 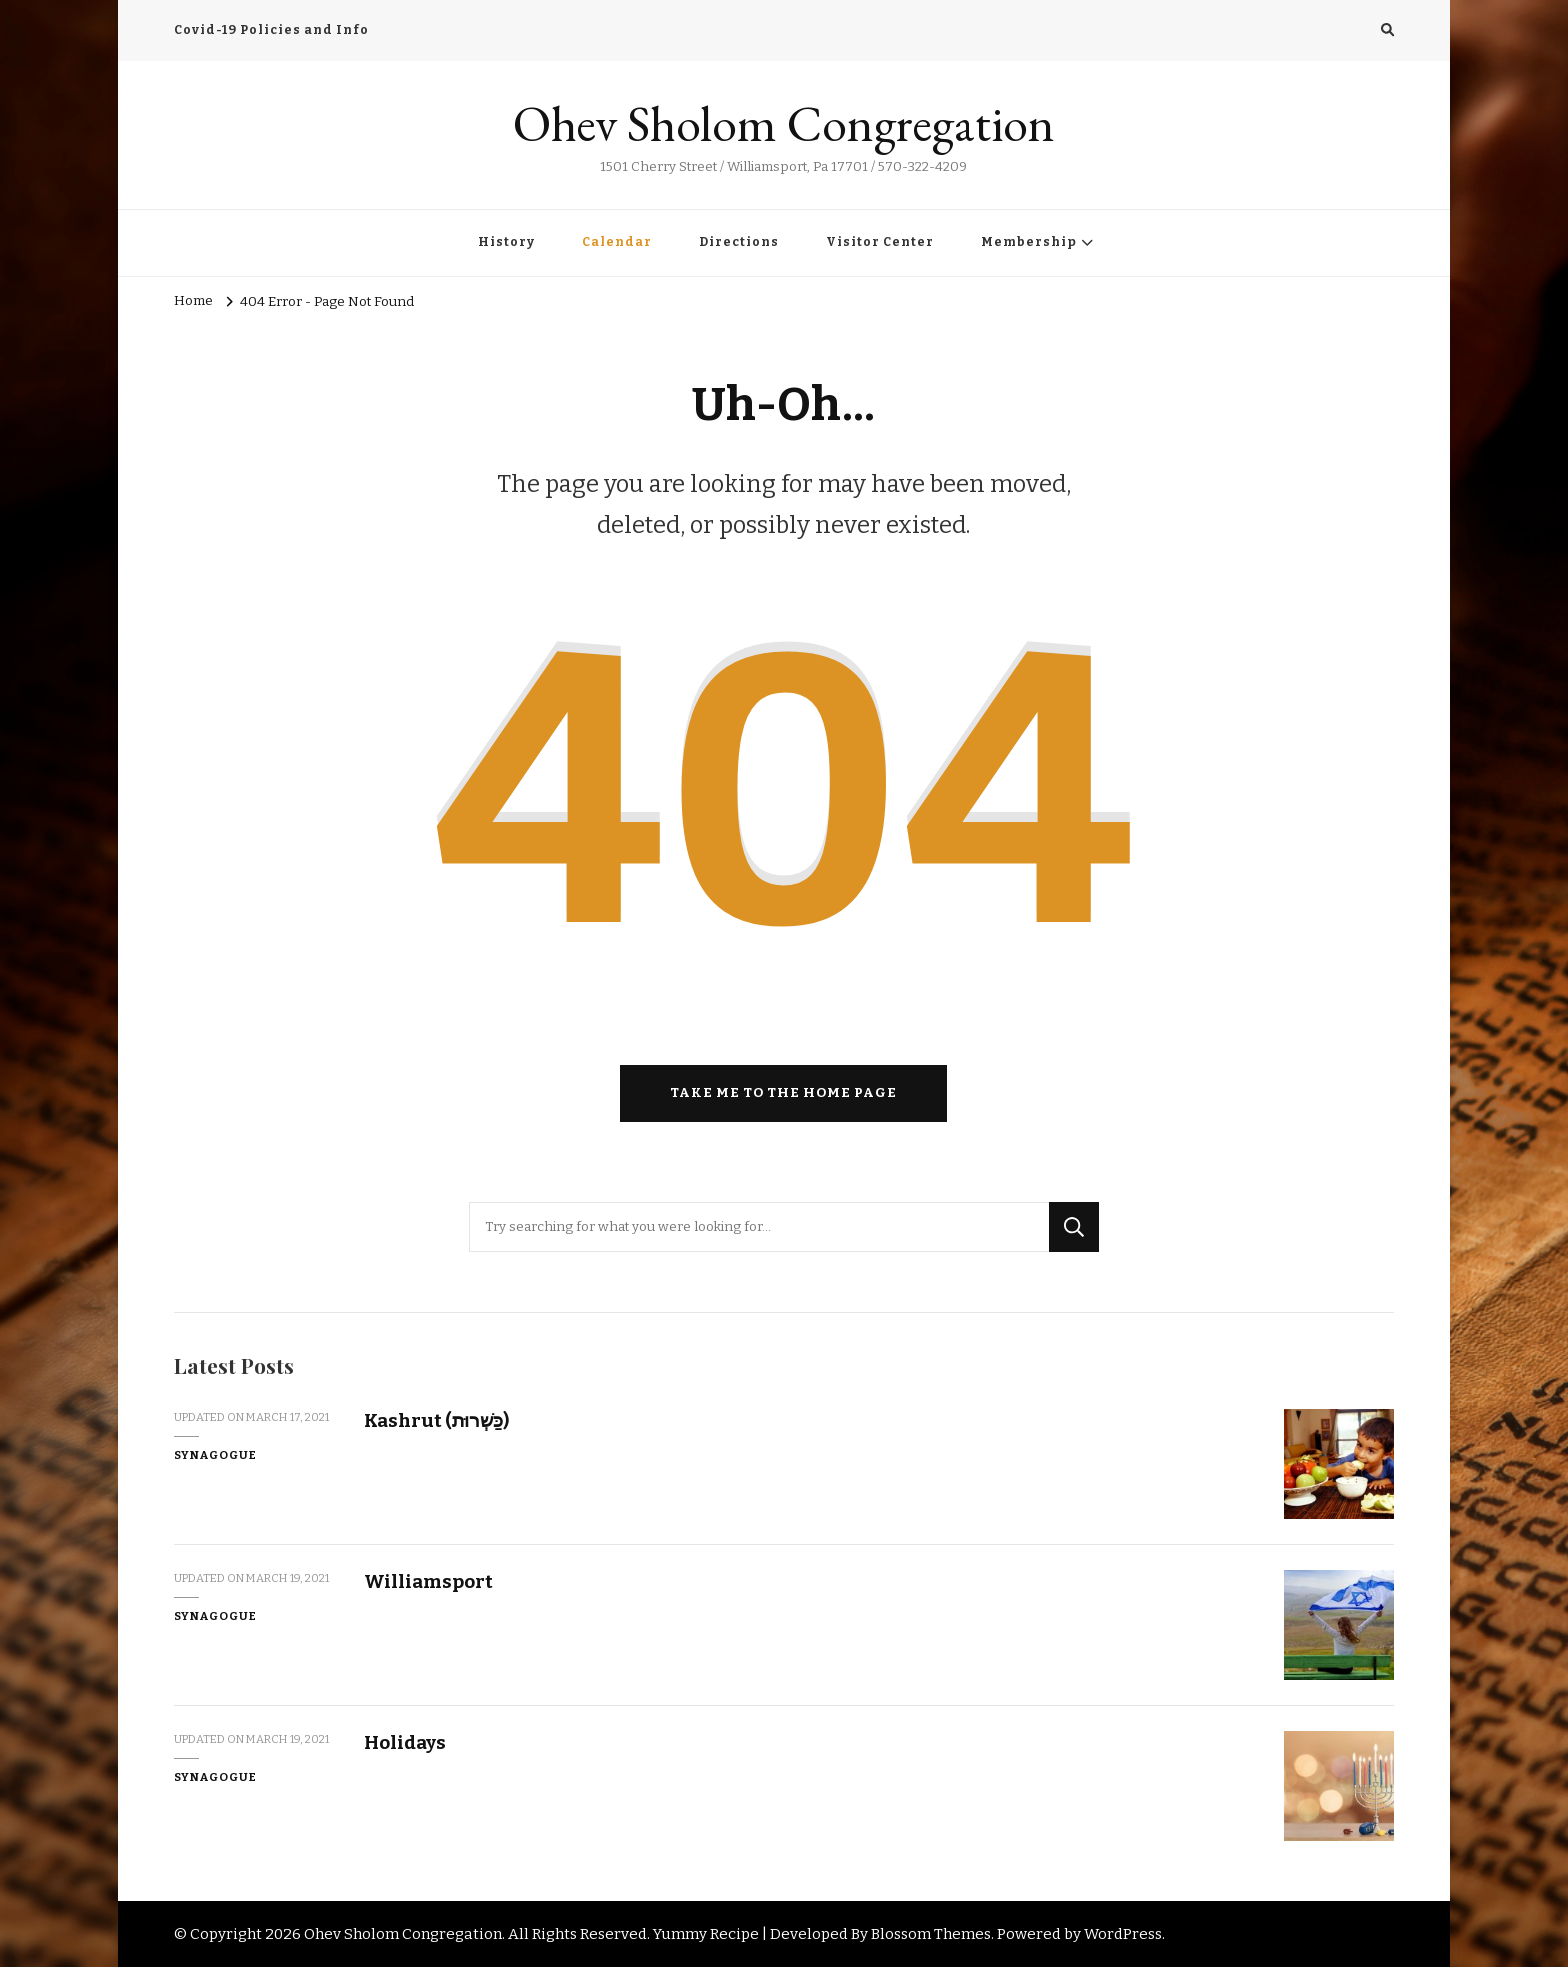 I want to click on Covid-19 Policies and Info, so click(x=271, y=30).